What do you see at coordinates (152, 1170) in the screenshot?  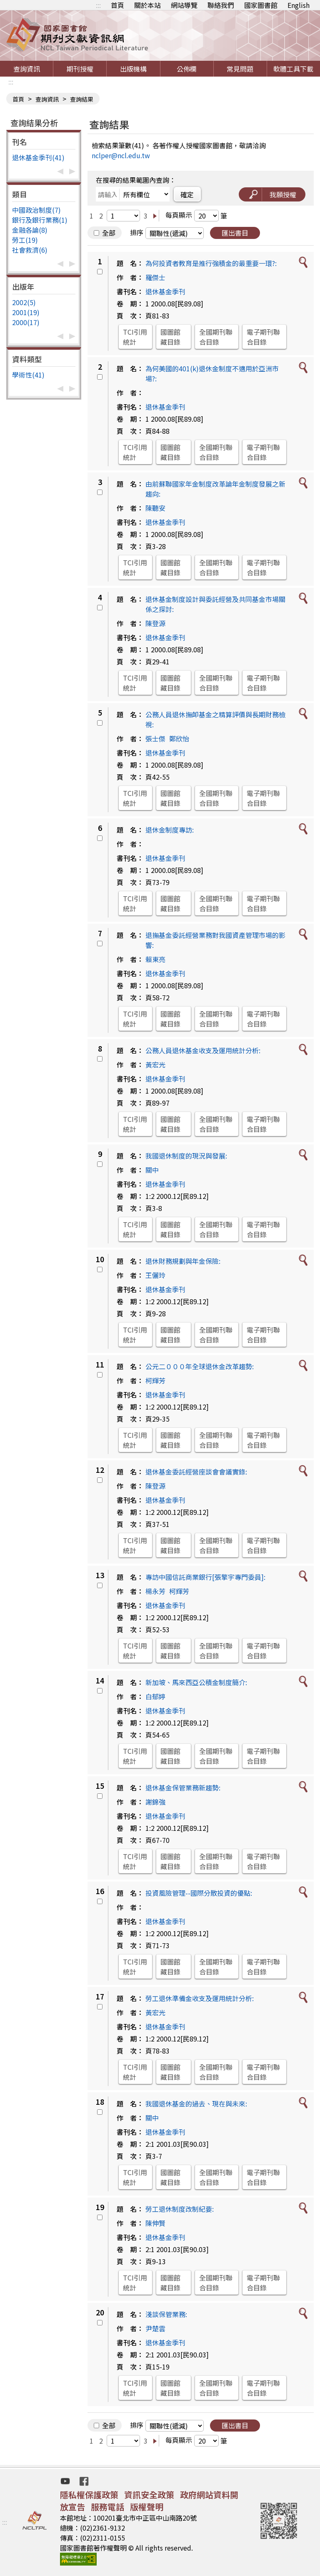 I see `關中` at bounding box center [152, 1170].